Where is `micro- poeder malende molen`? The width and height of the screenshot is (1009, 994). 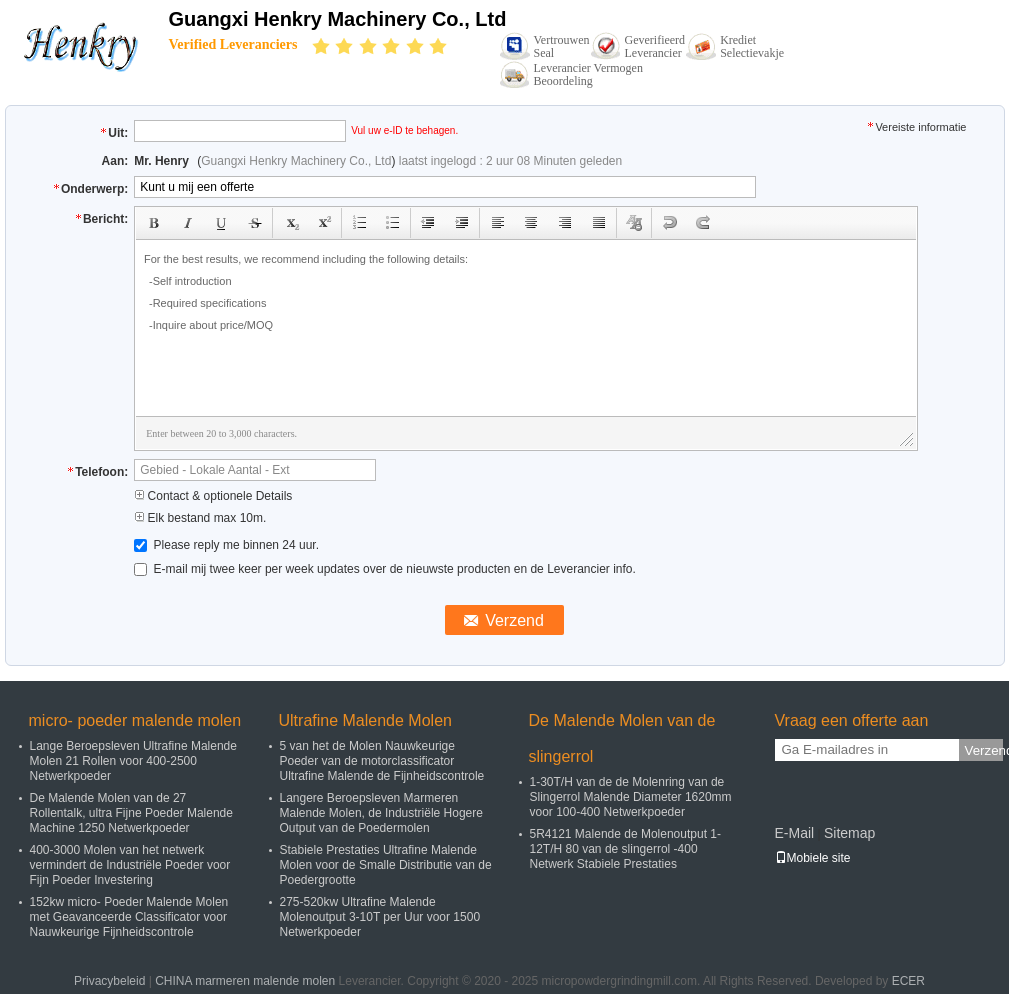
micro- poeder malende molen is located at coordinates (135, 720).